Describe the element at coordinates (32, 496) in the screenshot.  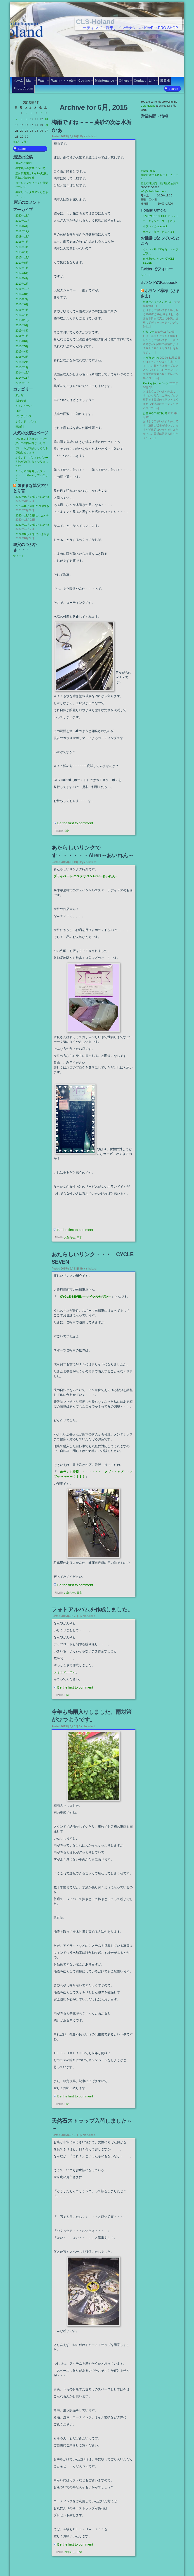
I see `2023年03月17日のつぶやき` at that location.